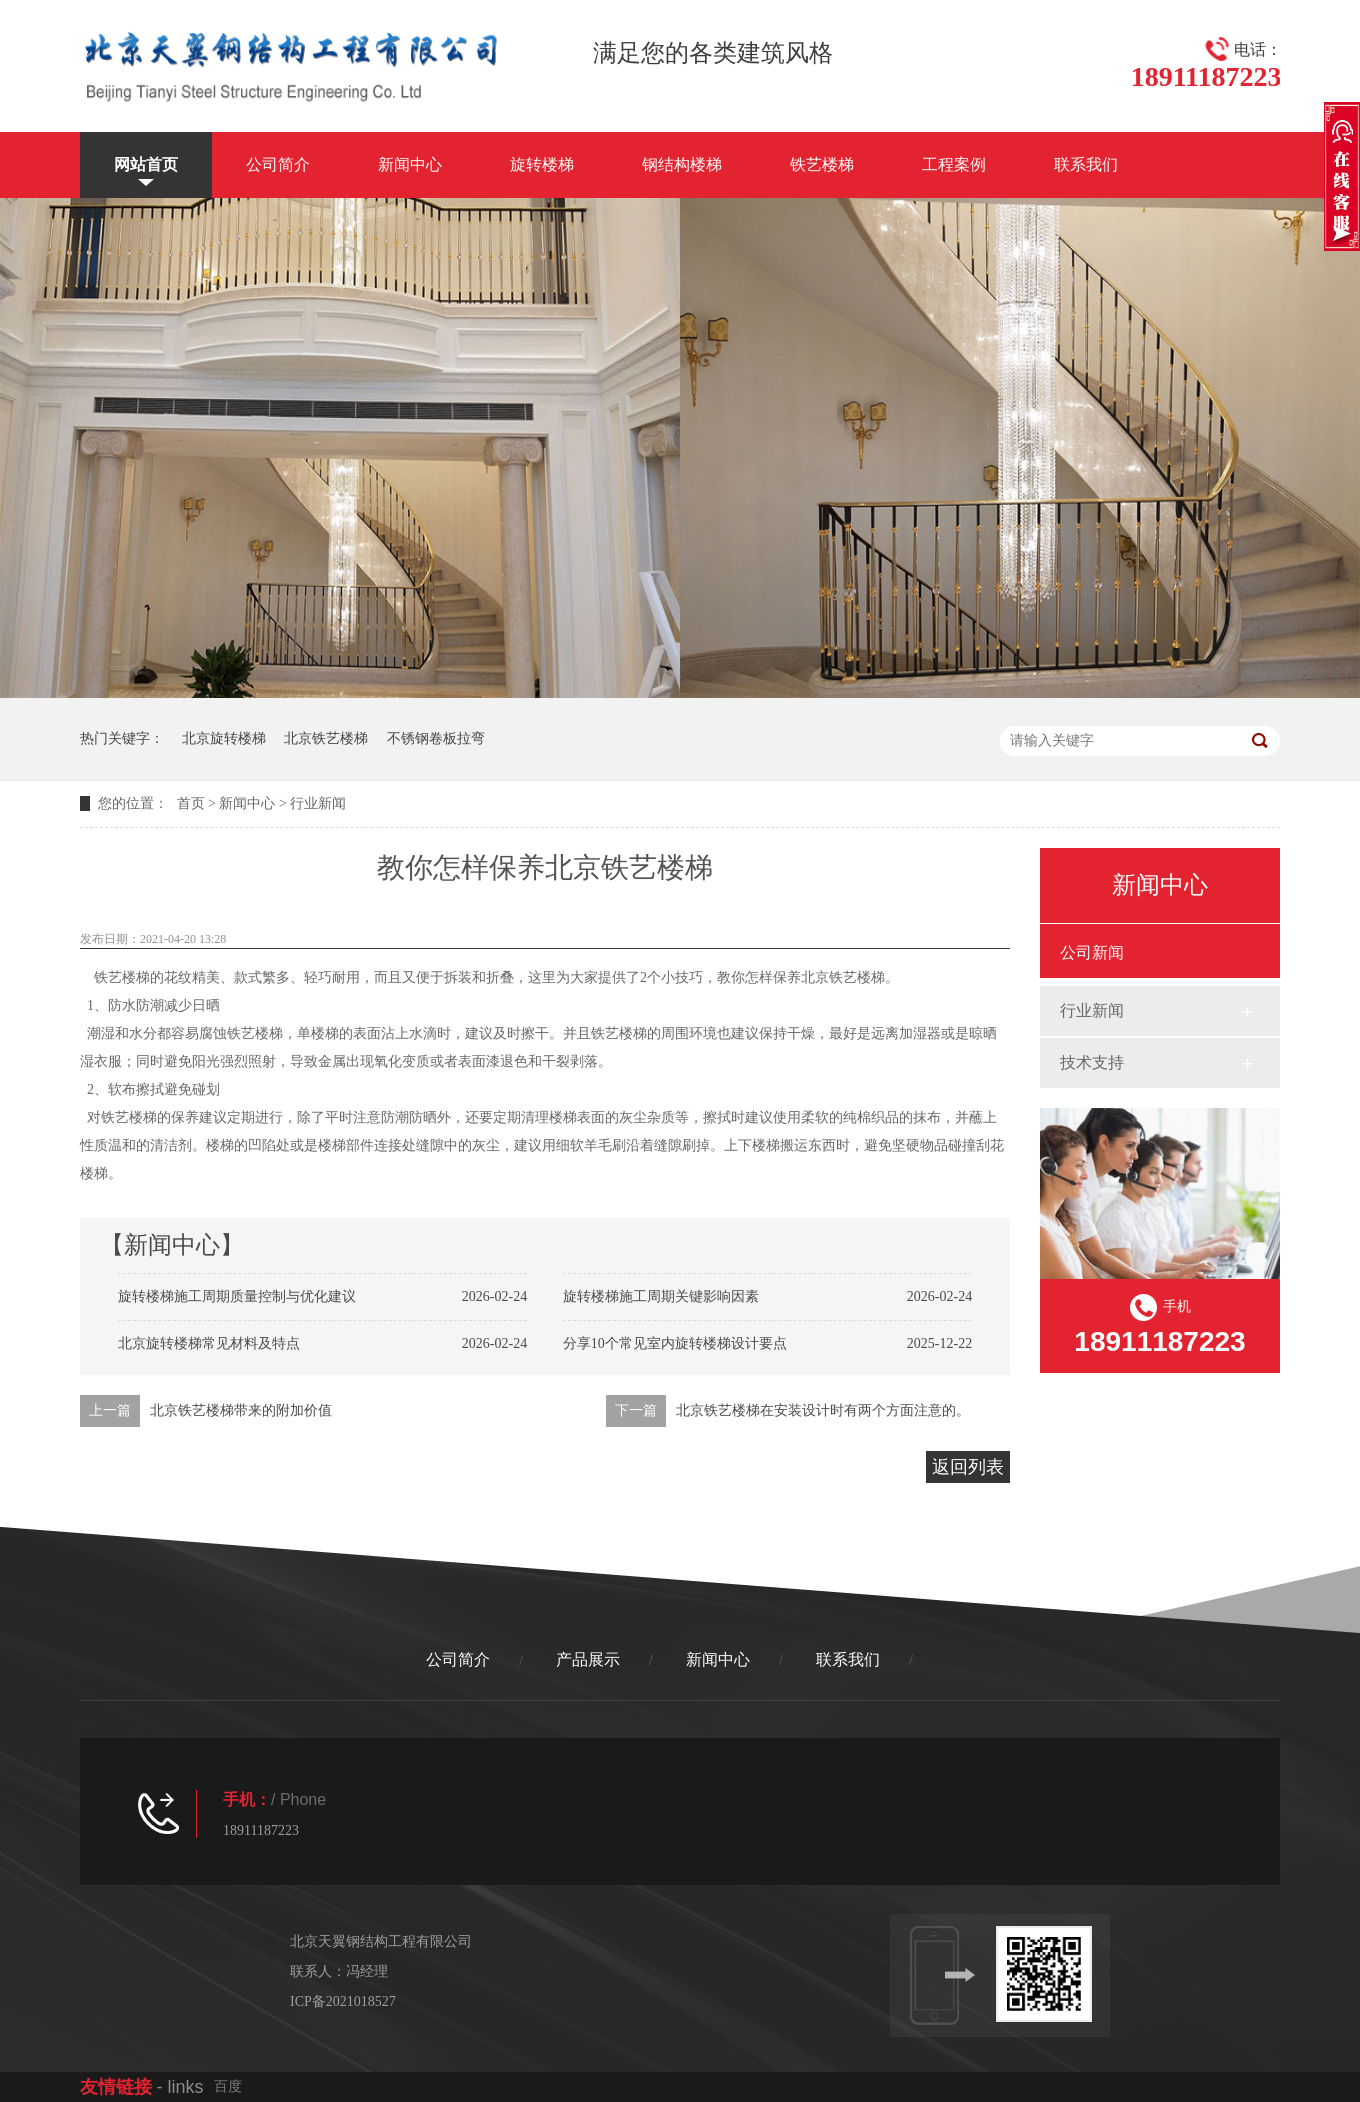 The height and width of the screenshot is (2102, 1360). Describe the element at coordinates (823, 1410) in the screenshot. I see `北京铁艺楼梯在安装设计时有两个方面注意的。` at that location.